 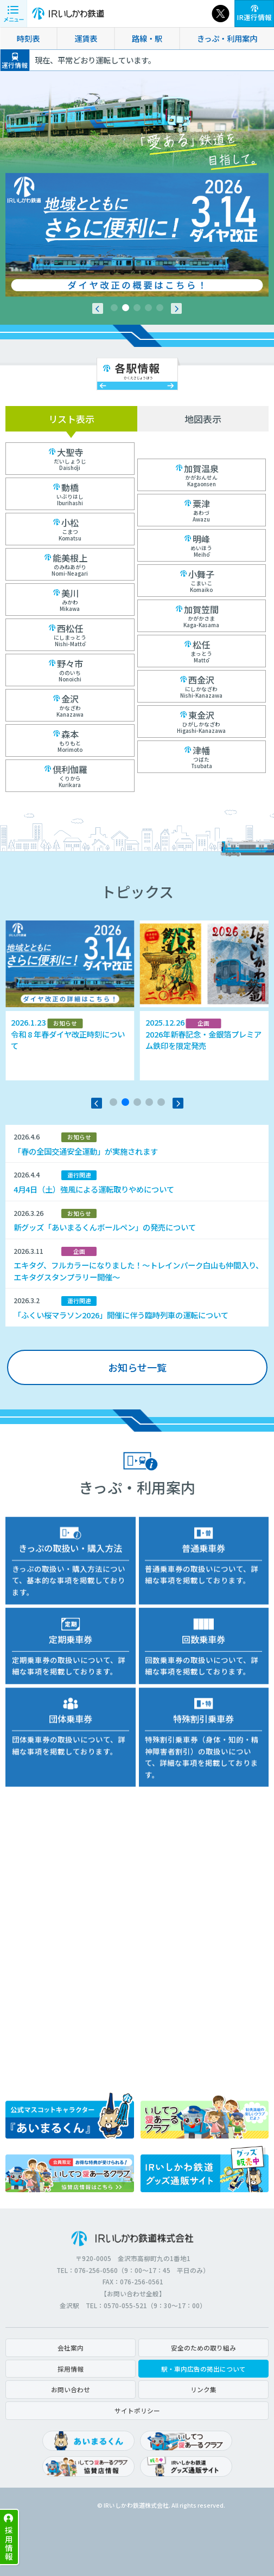 I want to click on 運賃表, so click(x=85, y=38).